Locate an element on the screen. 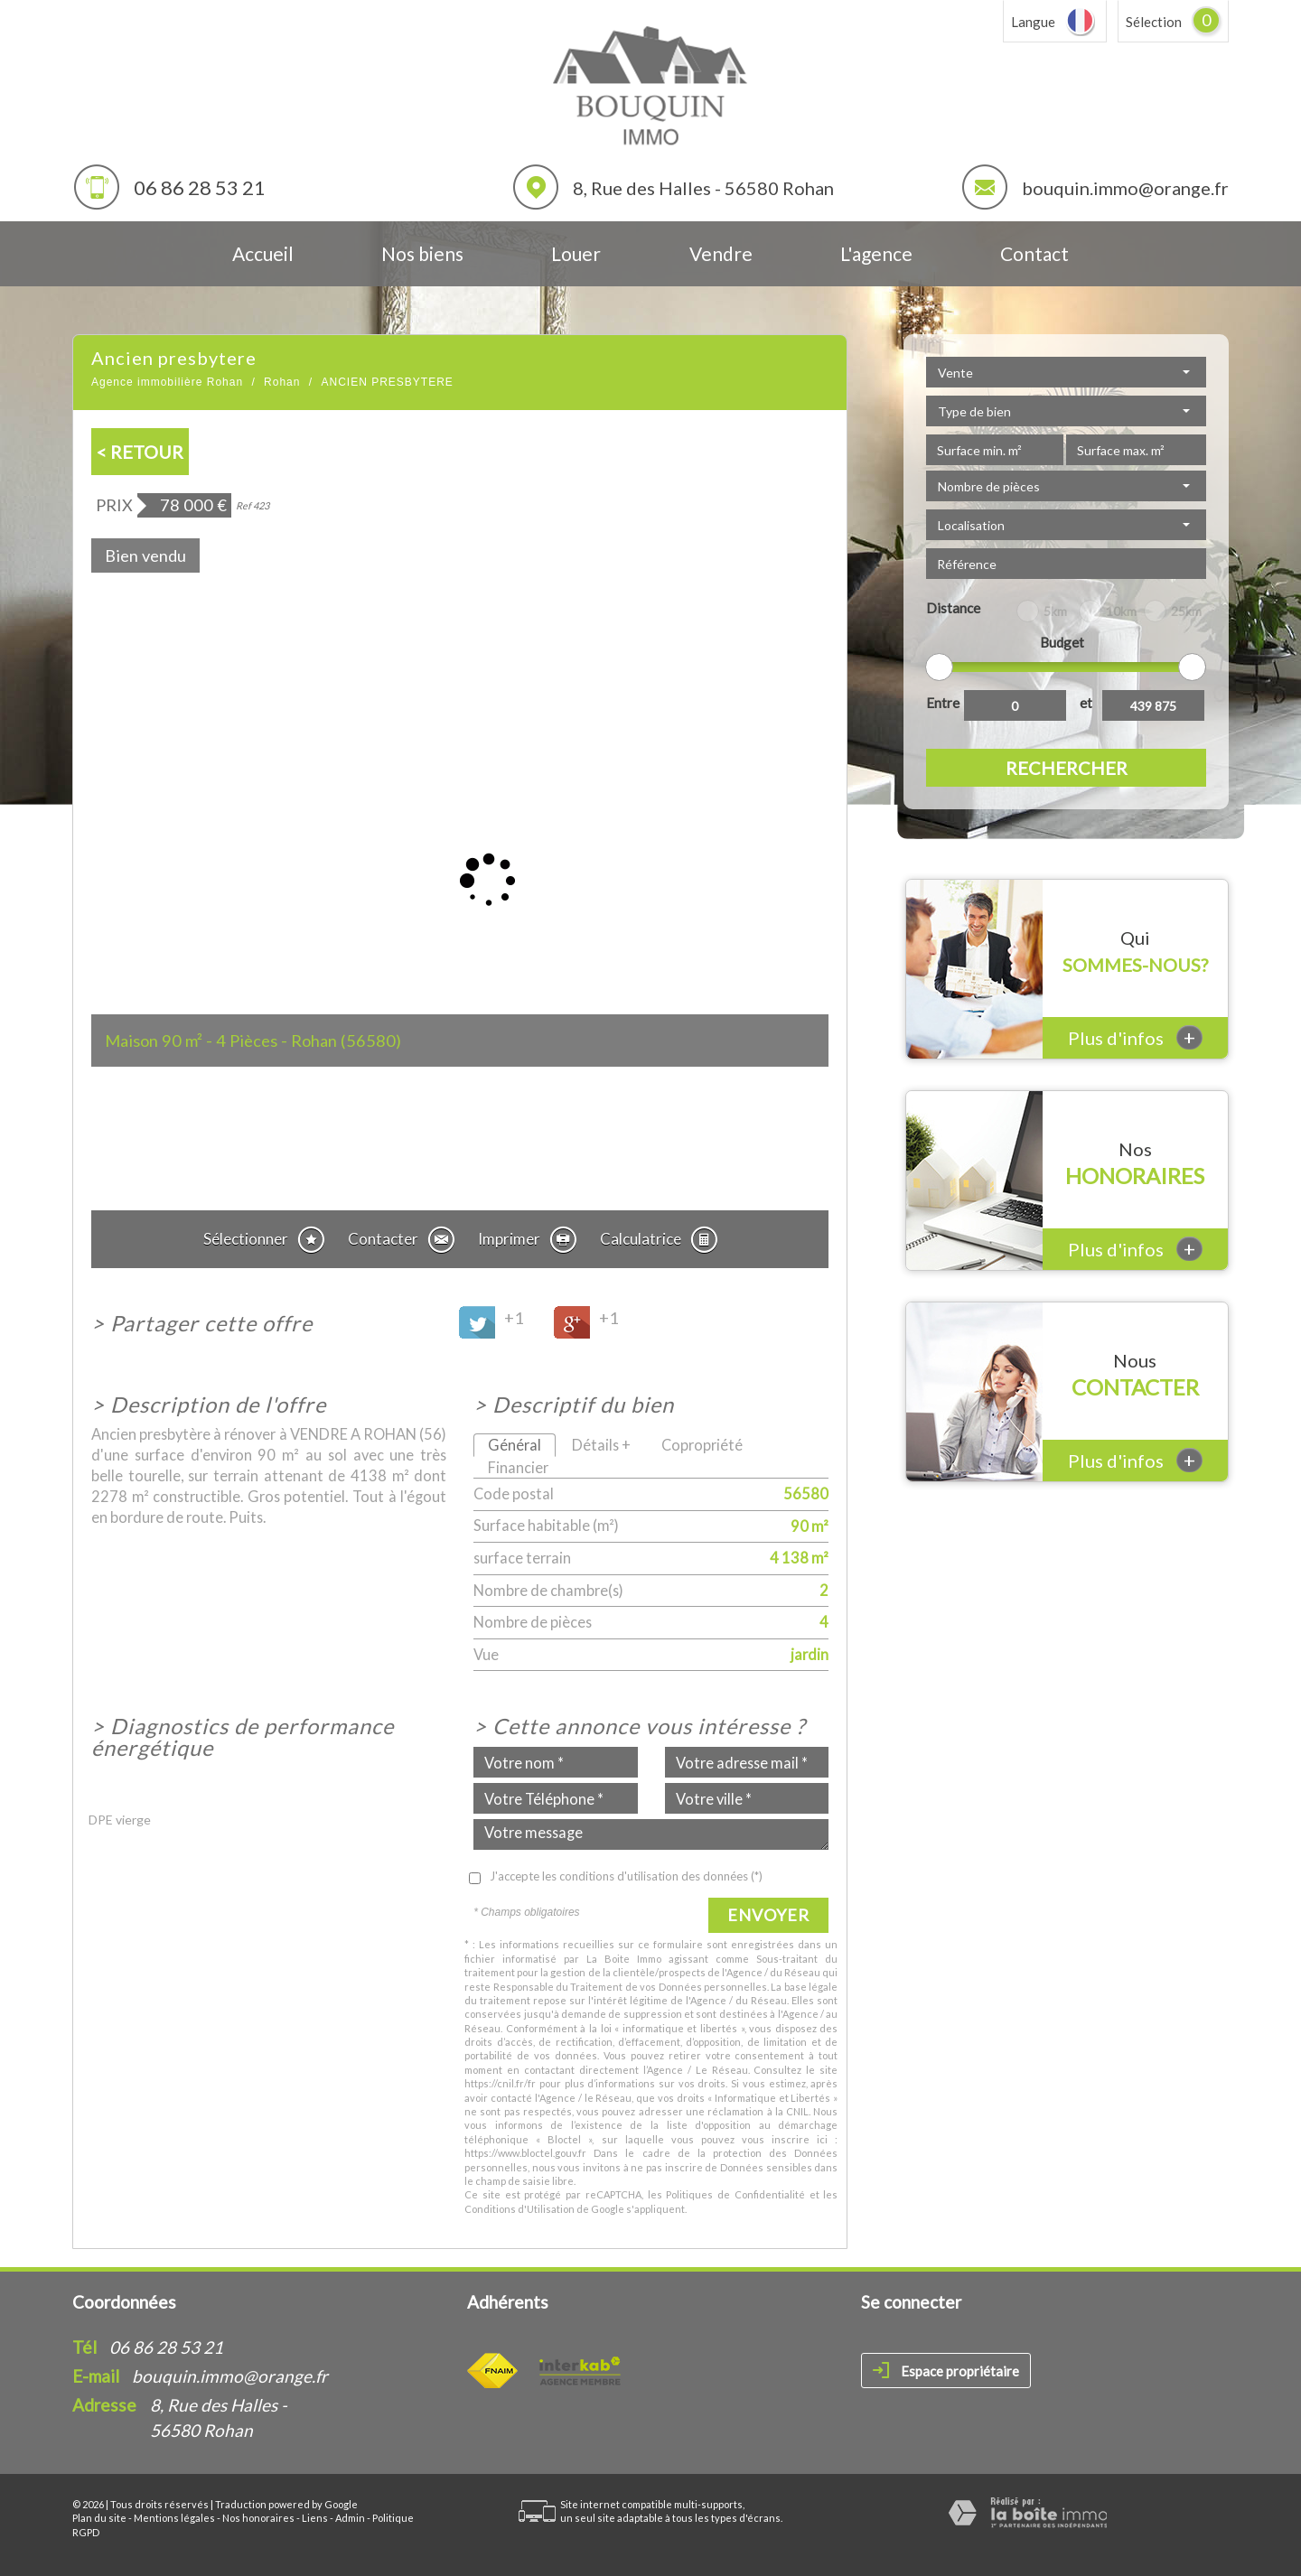 Image resolution: width=1301 pixels, height=2576 pixels. Agence immobilière Rohan is located at coordinates (167, 382).